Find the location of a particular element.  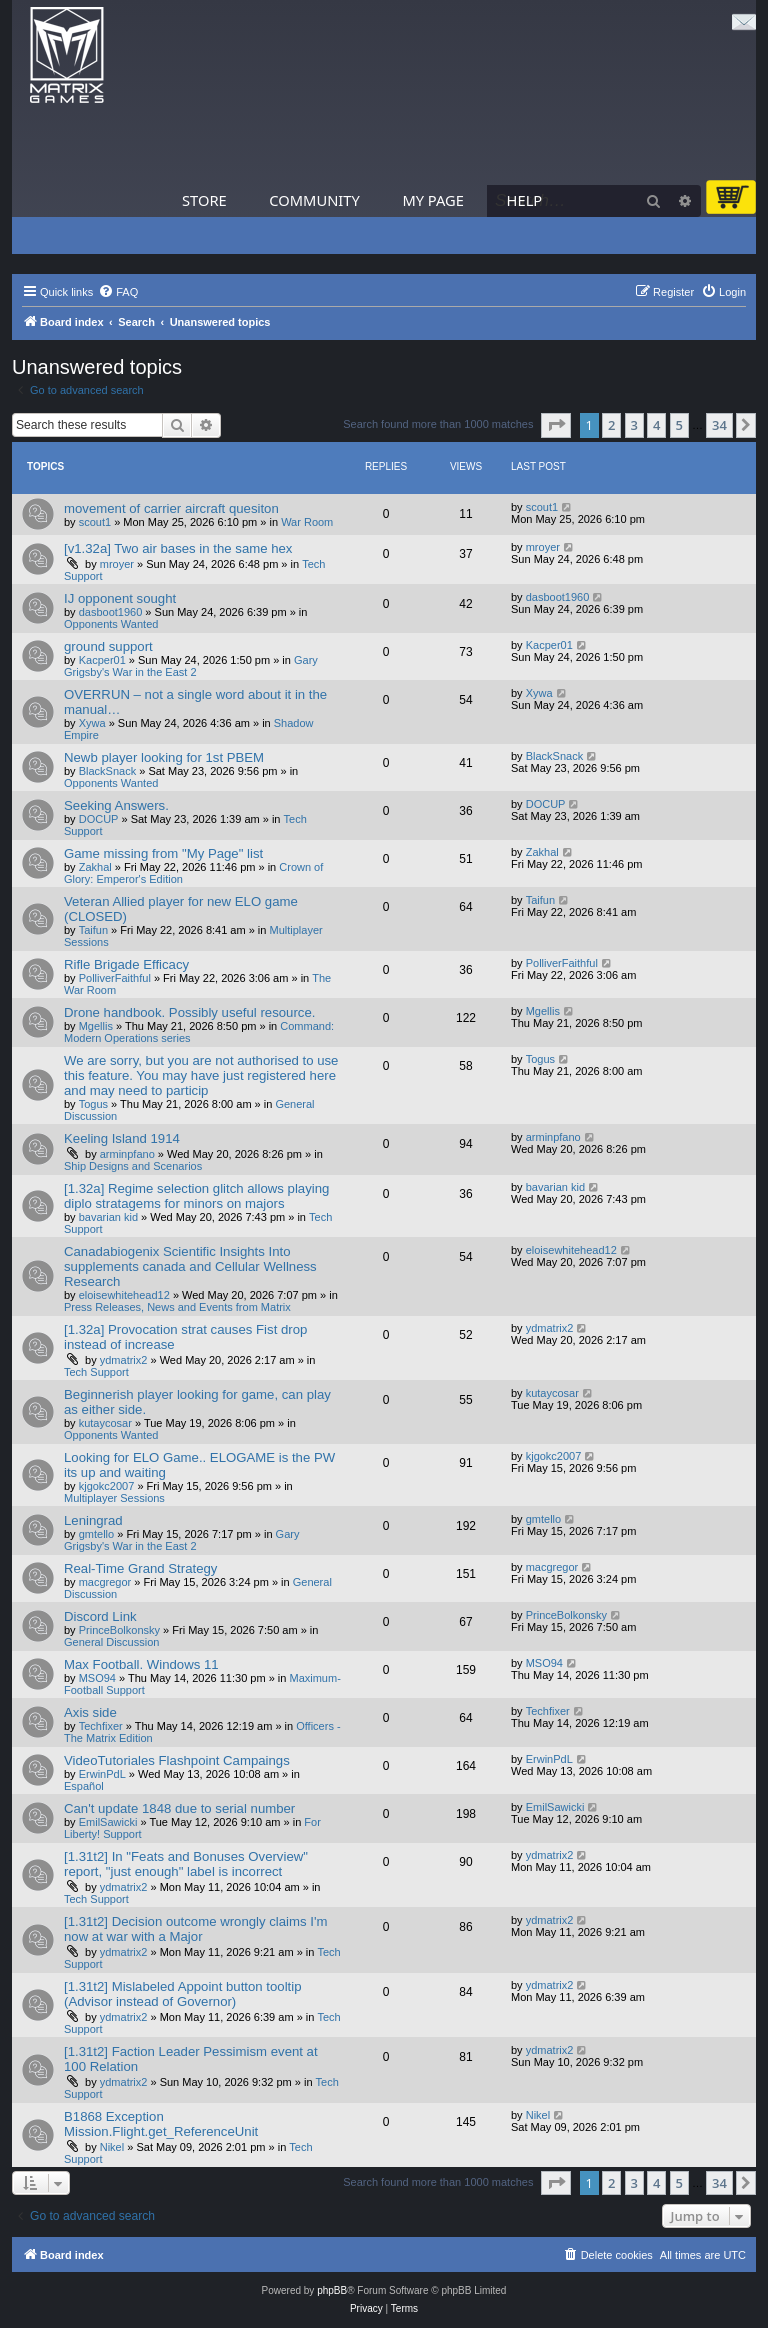

Community is located at coordinates (314, 200).